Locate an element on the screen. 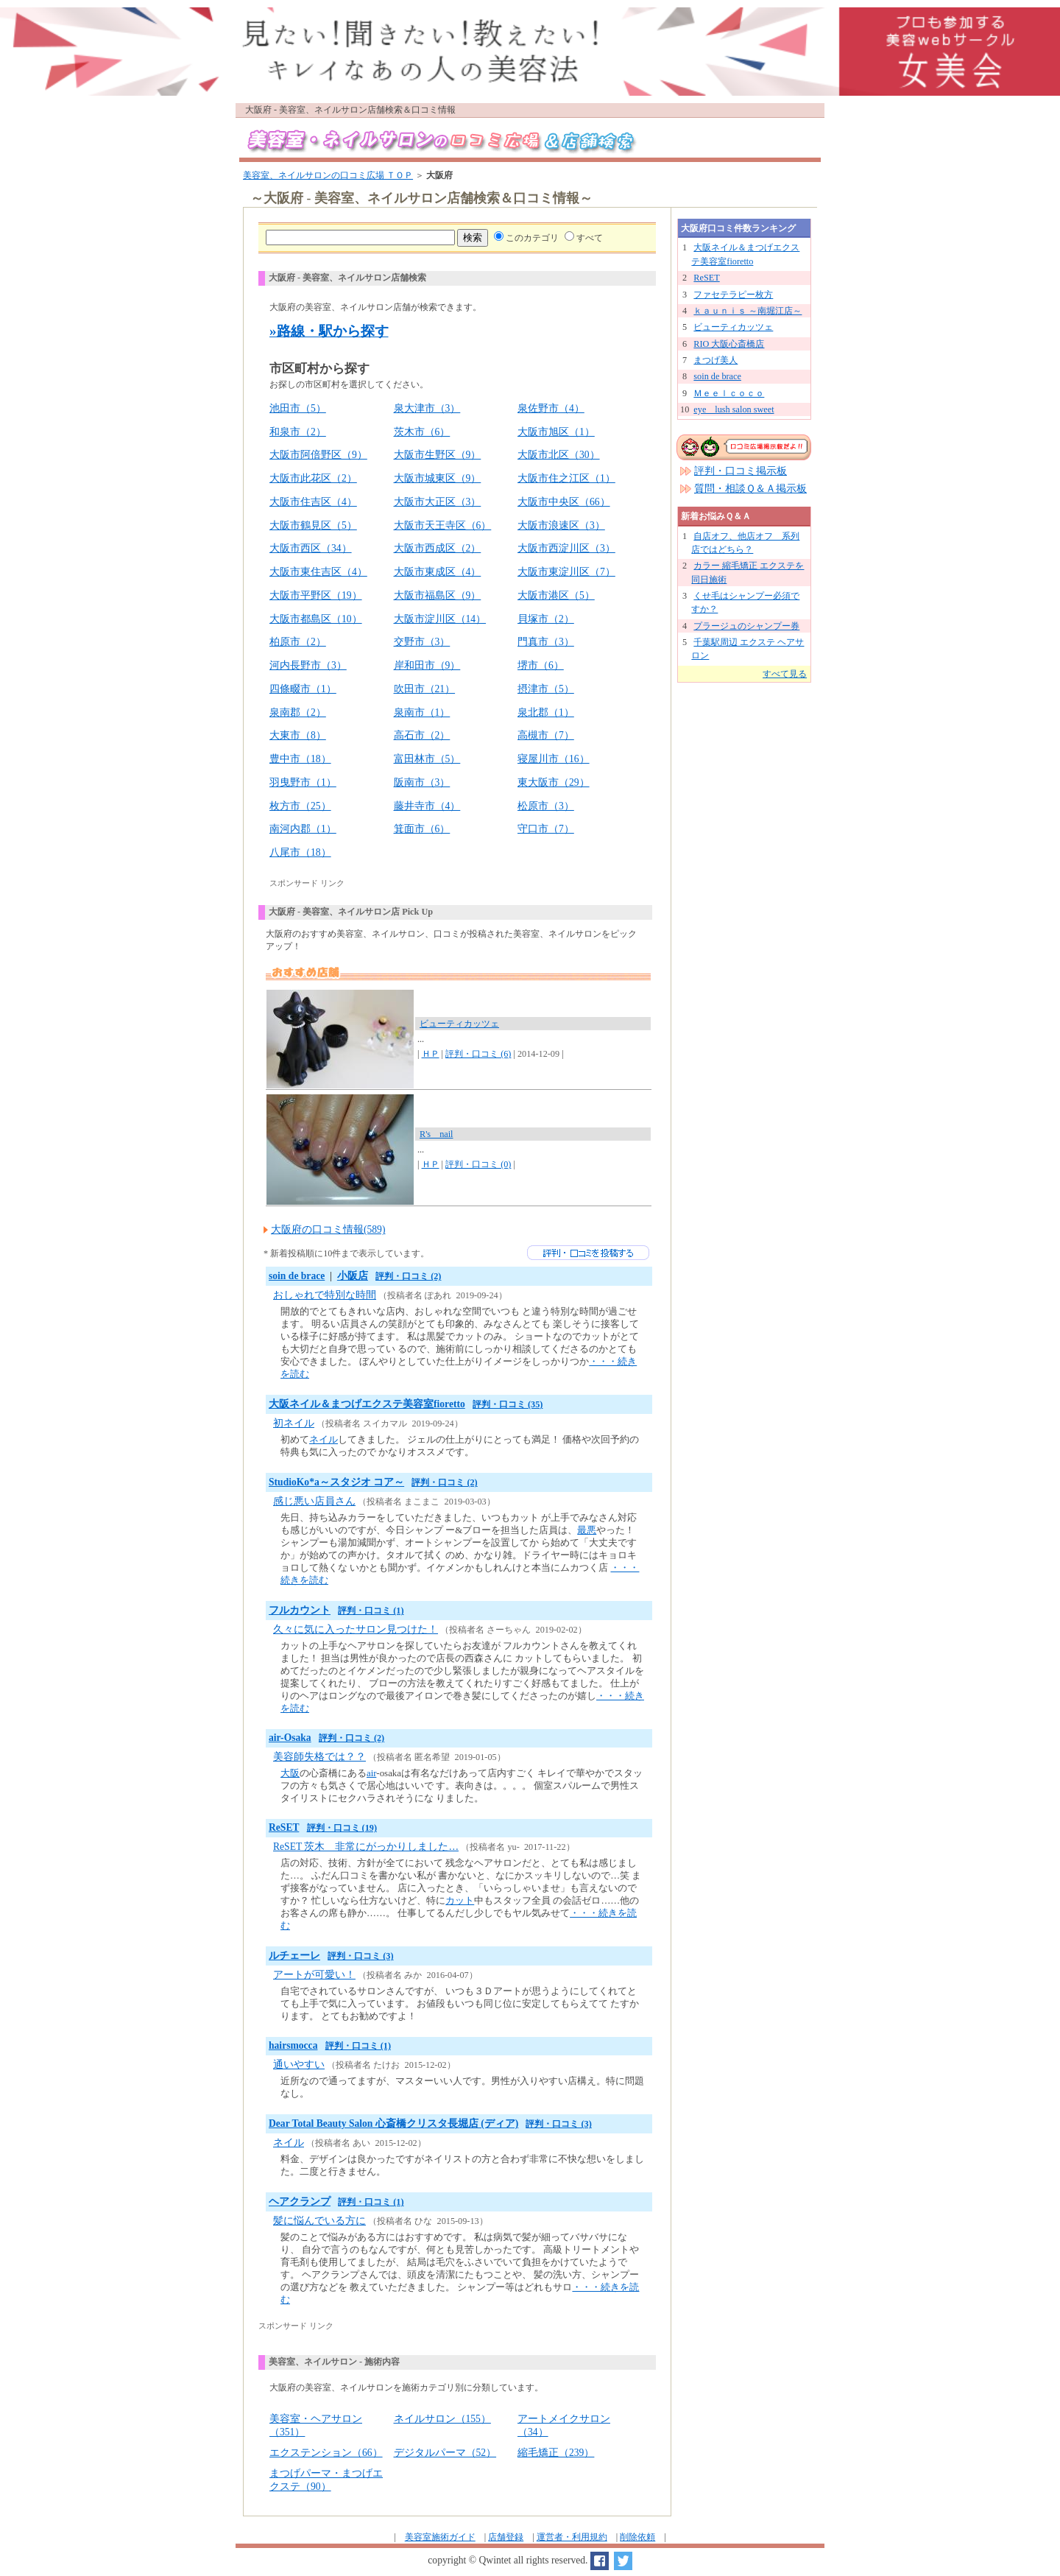 The image size is (1060, 2576). 大阪市福島区（9） is located at coordinates (437, 595).